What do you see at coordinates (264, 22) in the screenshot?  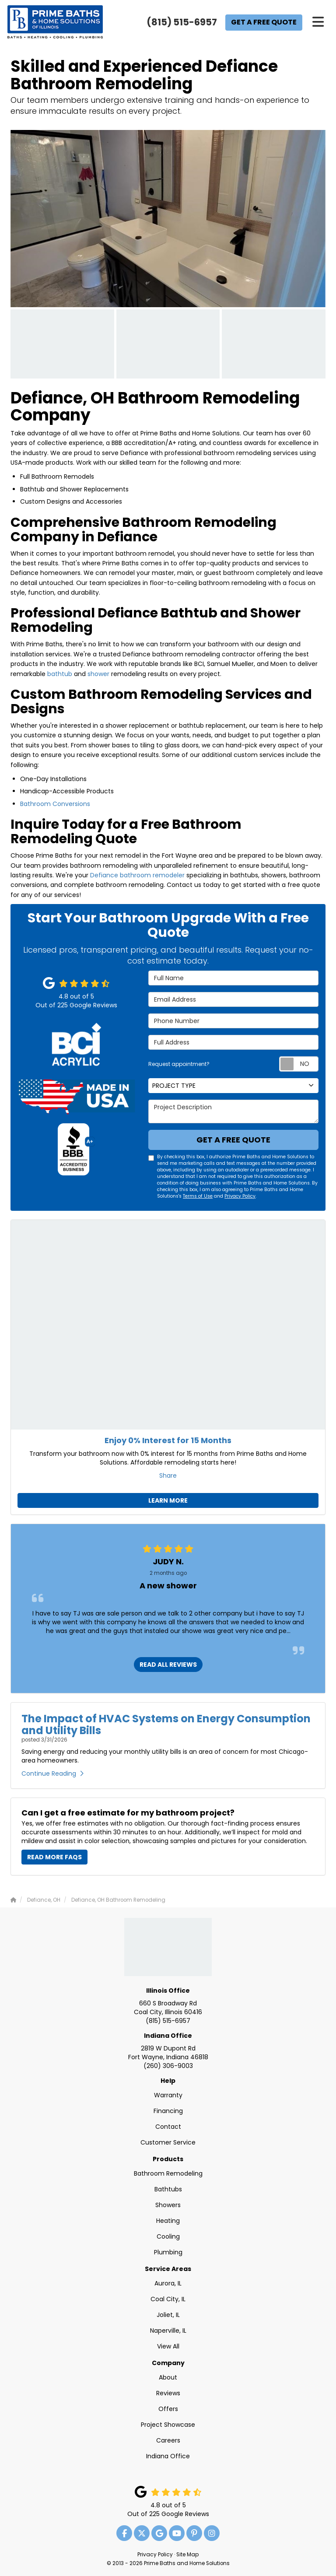 I see `Get a Free Quote` at bounding box center [264, 22].